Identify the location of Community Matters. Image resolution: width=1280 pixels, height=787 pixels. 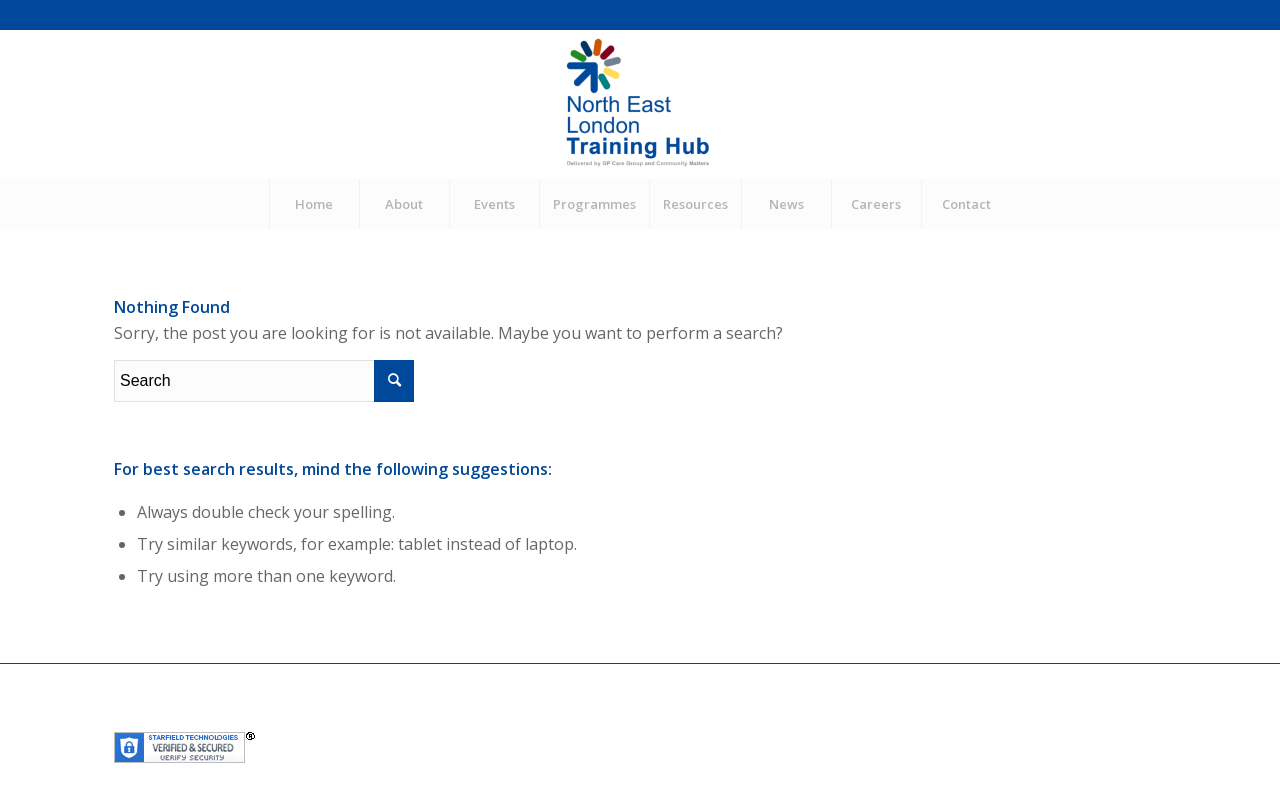
(561, 717).